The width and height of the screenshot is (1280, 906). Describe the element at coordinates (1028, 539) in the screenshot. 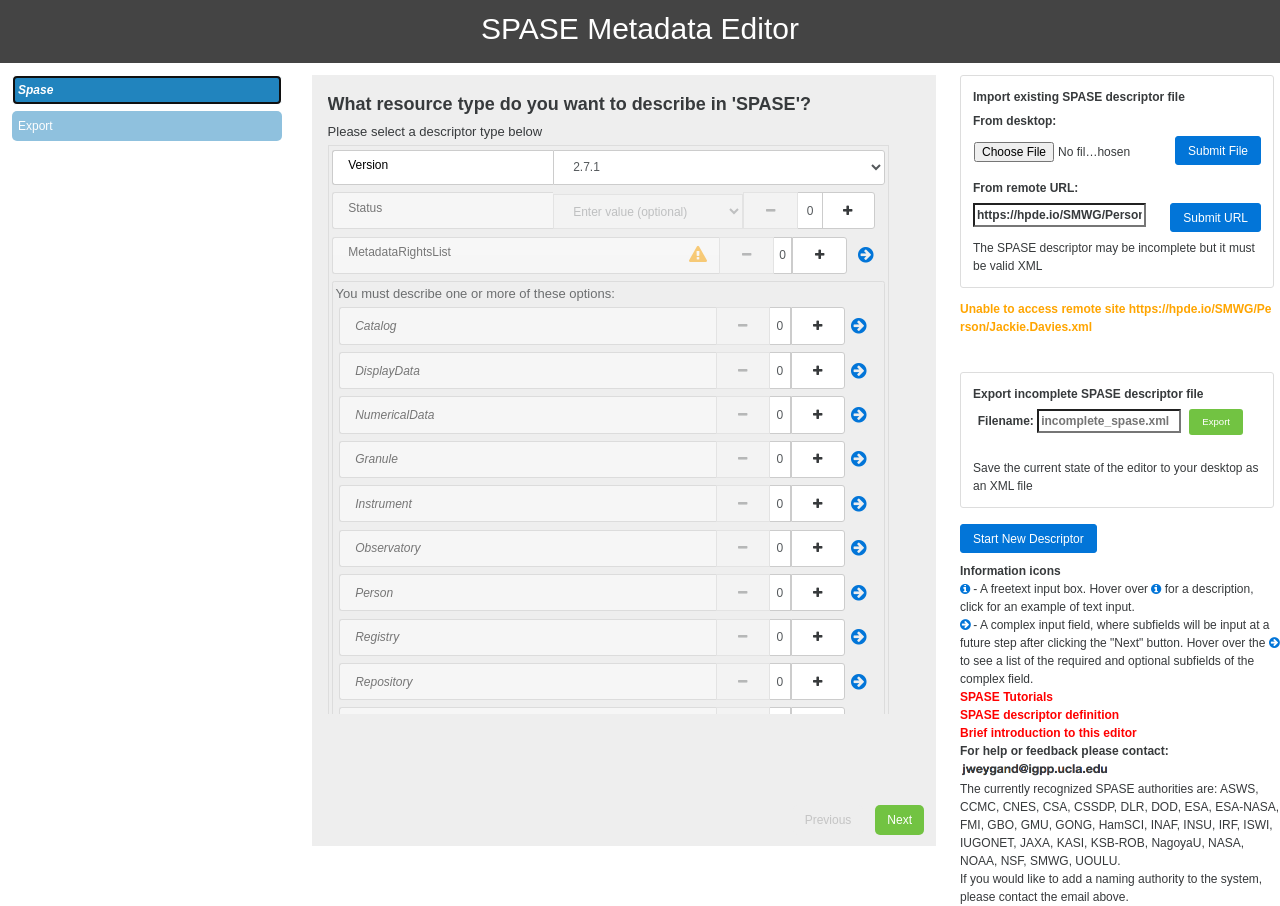

I see `Start New Descriptor` at that location.